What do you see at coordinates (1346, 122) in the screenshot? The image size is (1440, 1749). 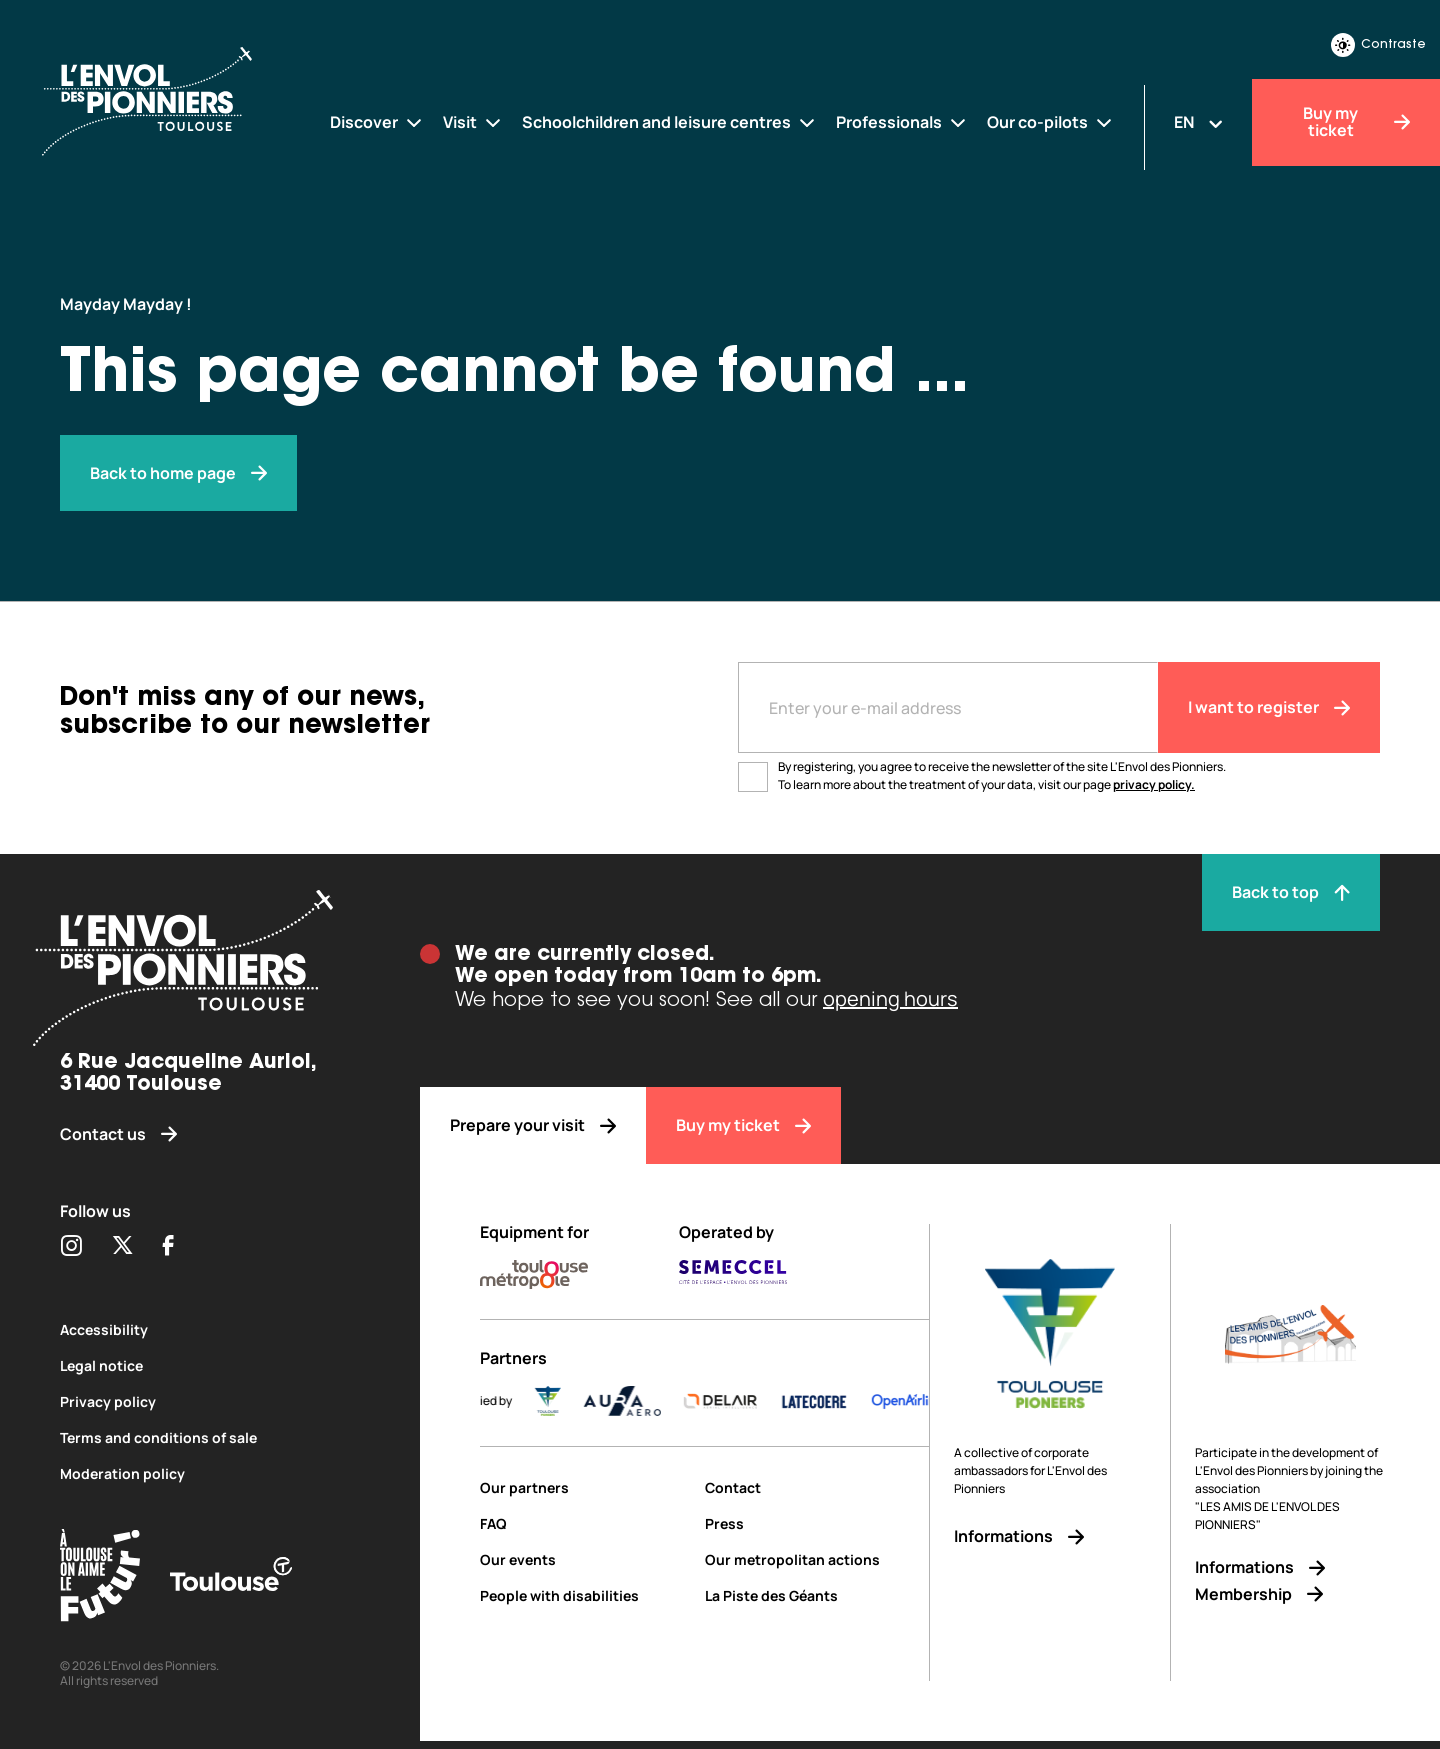 I see `[Buy my ticket]` at bounding box center [1346, 122].